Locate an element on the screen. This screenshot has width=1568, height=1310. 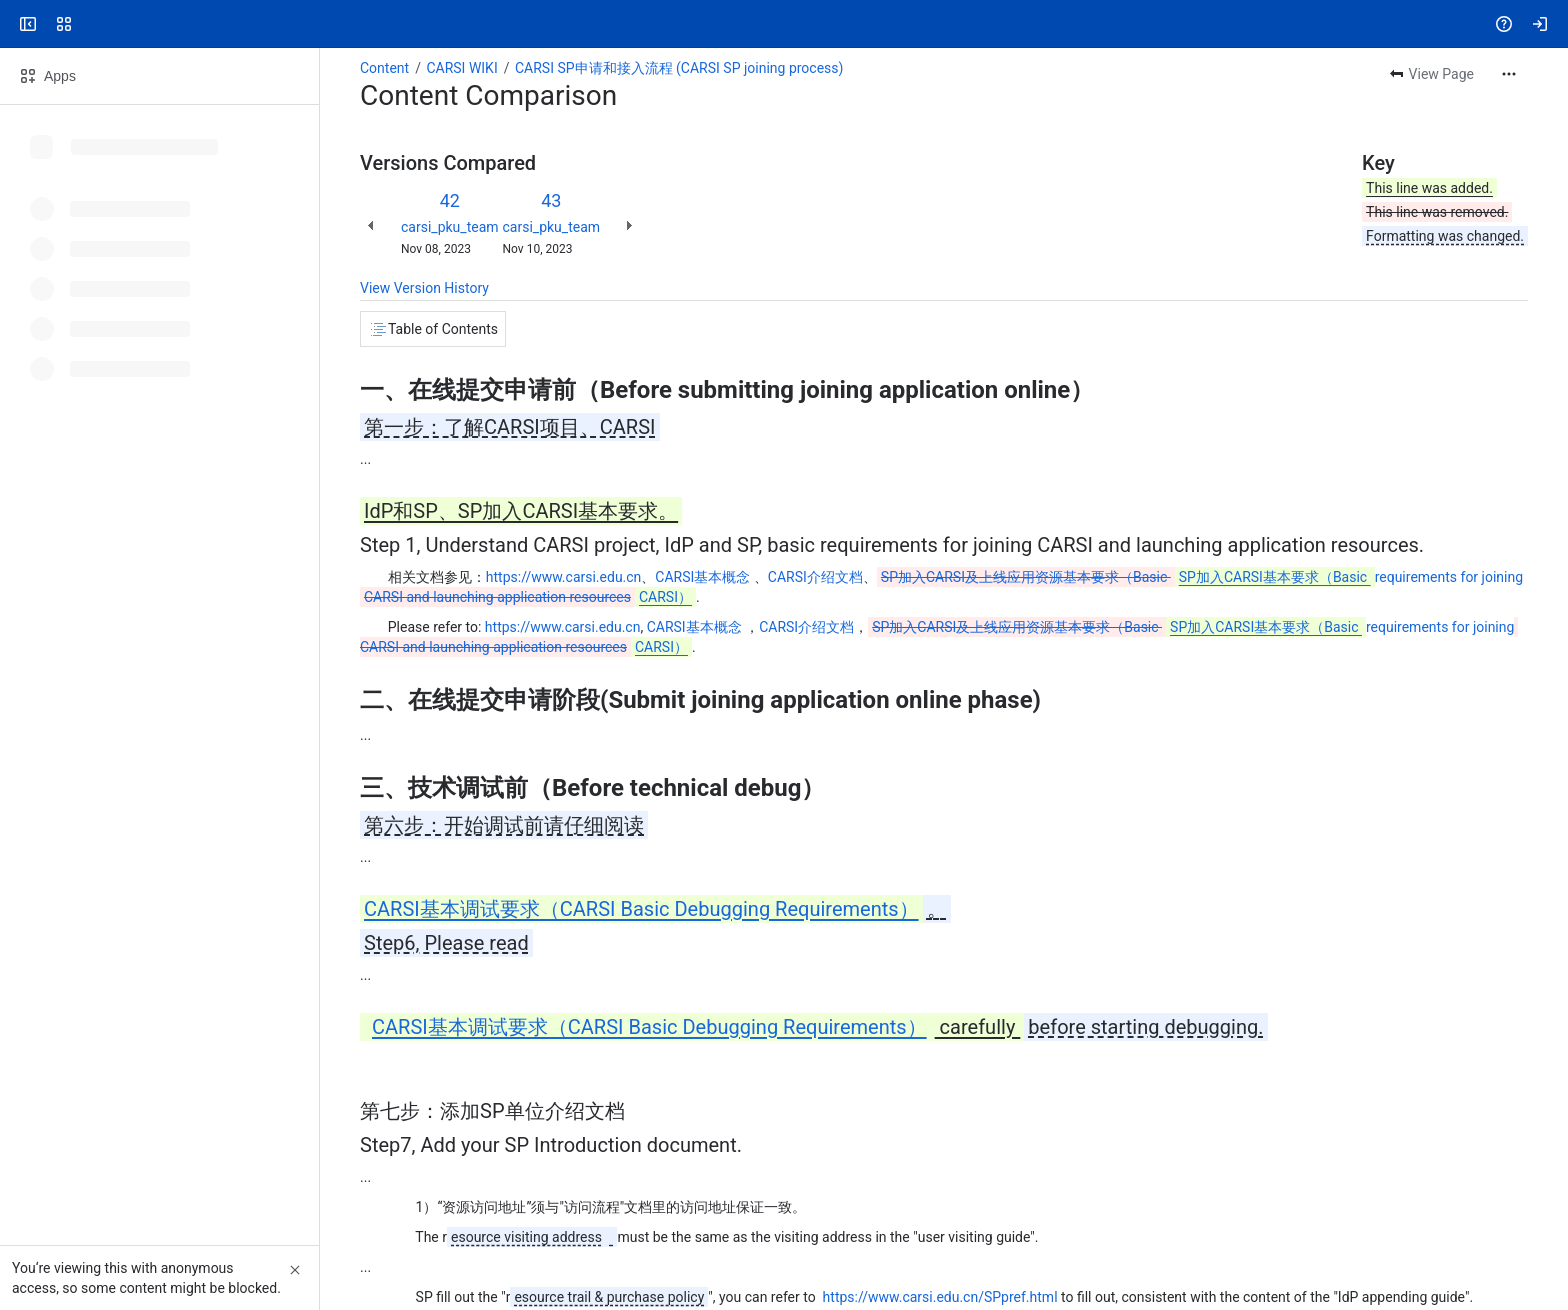
Content is located at coordinates (384, 68).